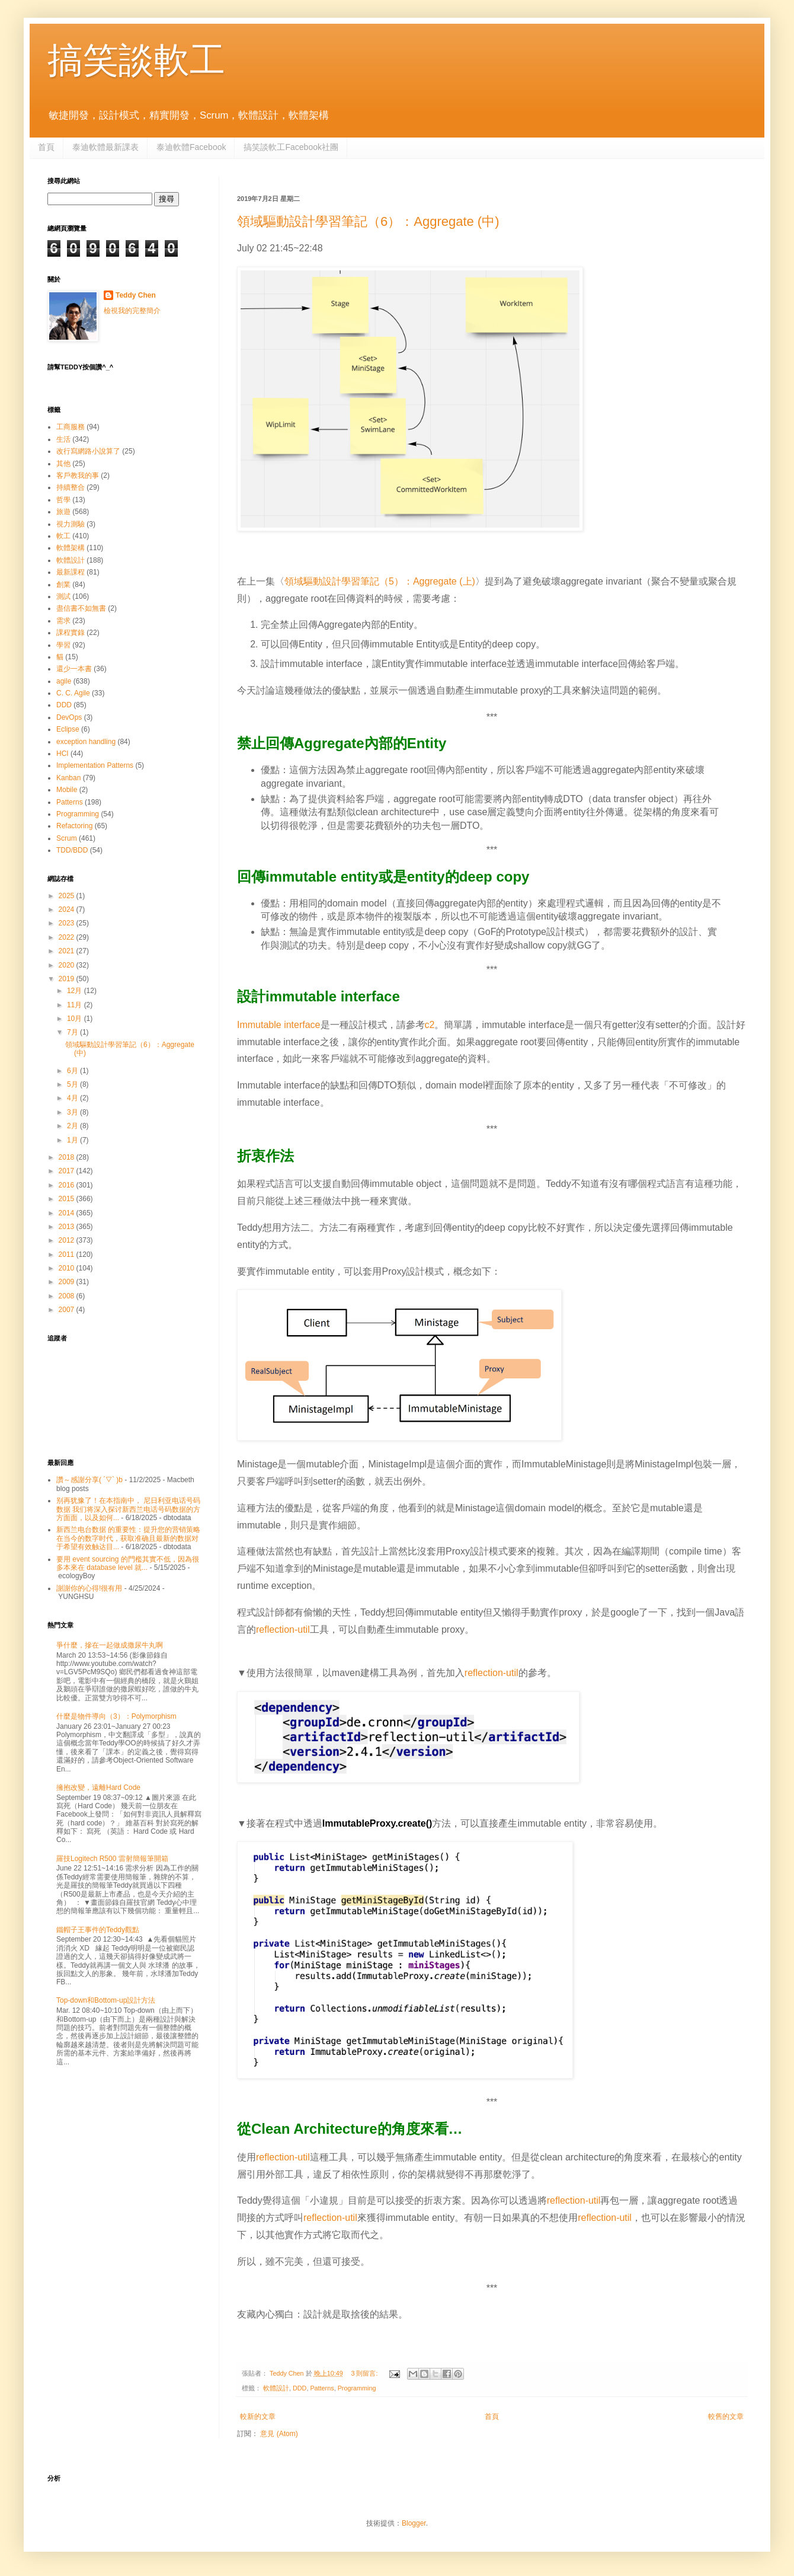  Describe the element at coordinates (74, 826) in the screenshot. I see `Refactoring` at that location.